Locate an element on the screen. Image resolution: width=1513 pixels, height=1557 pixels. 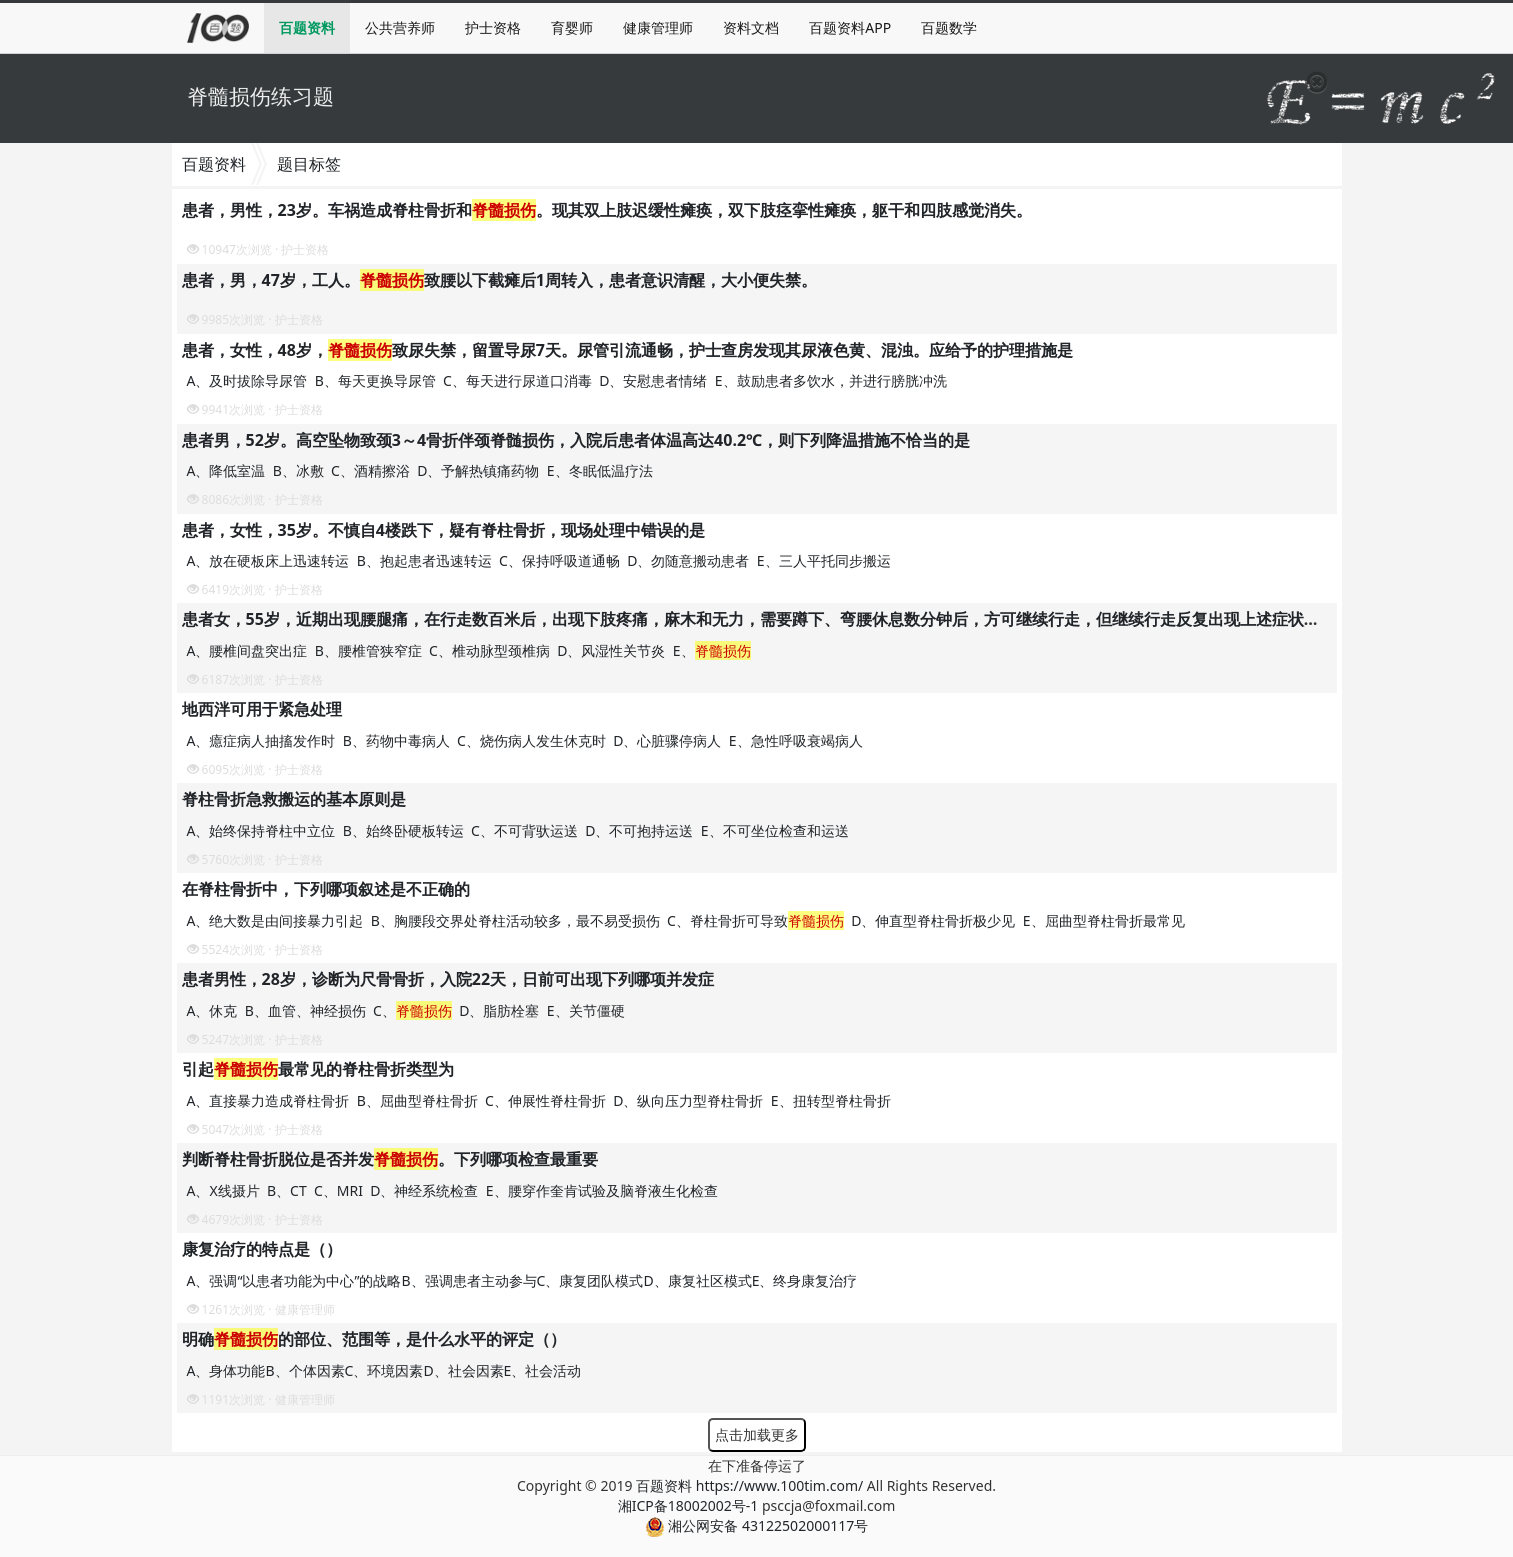
地西泮可用于紧急处理 is located at coordinates (262, 709).